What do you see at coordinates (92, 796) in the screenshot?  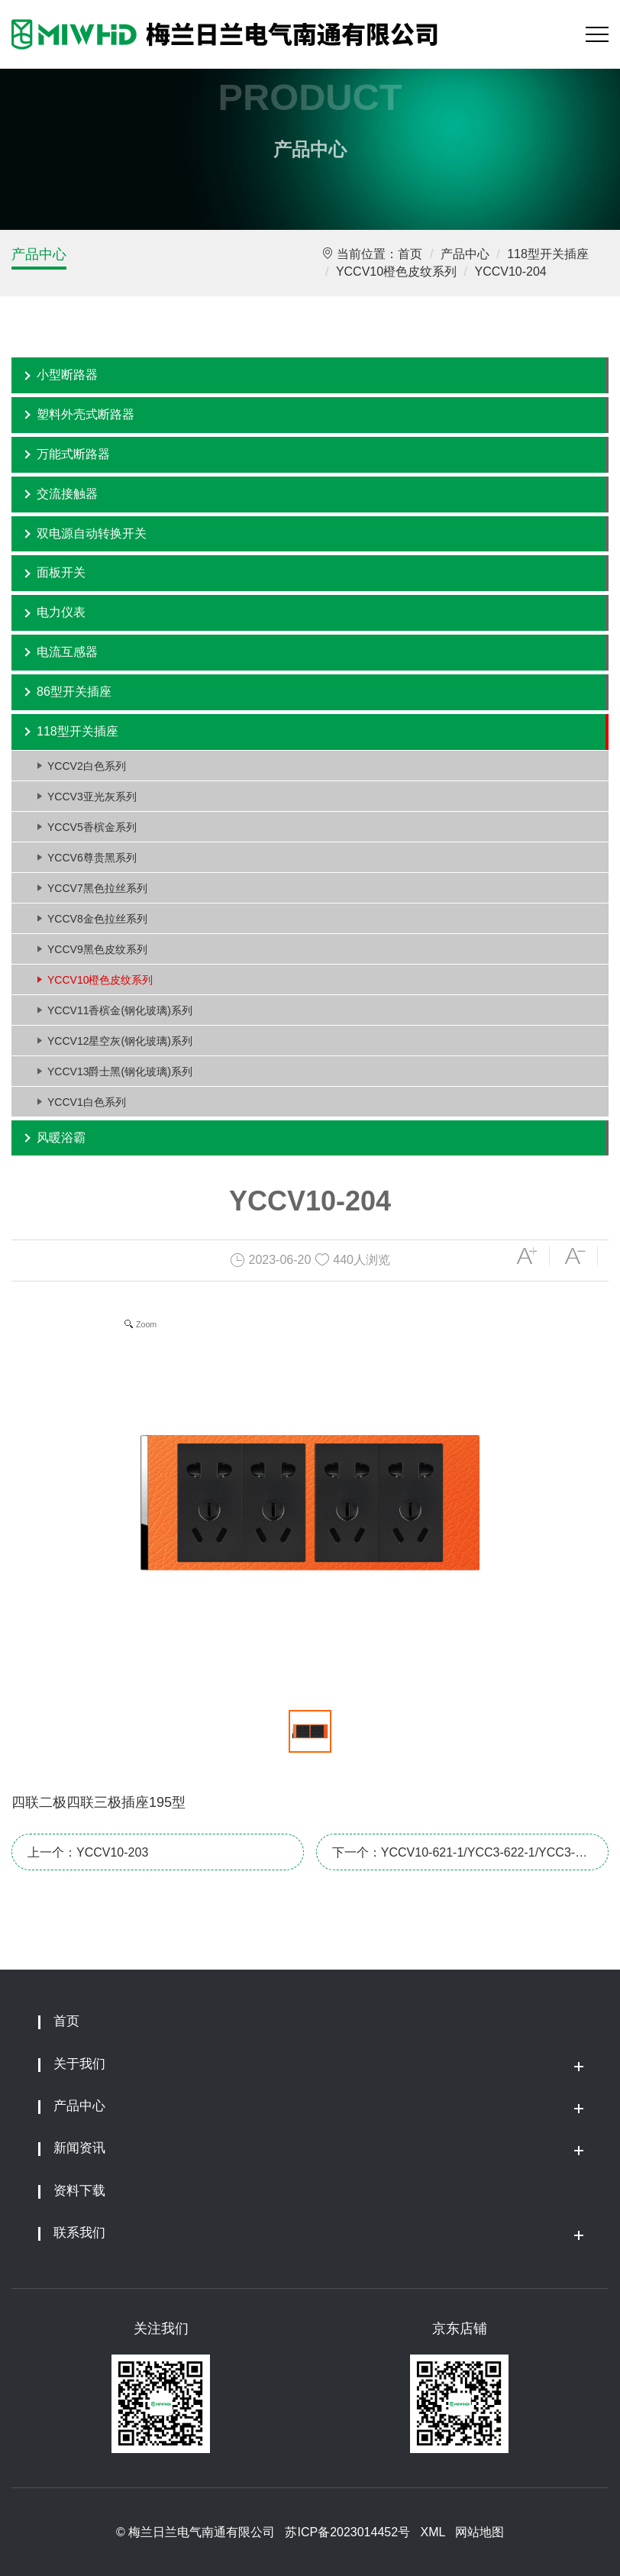 I see `YCCV3亚光灰系列` at bounding box center [92, 796].